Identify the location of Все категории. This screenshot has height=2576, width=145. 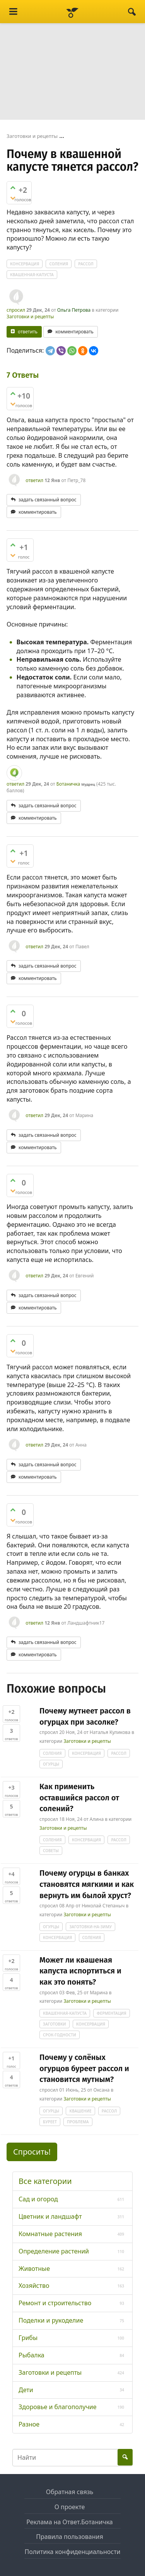
(45, 2181).